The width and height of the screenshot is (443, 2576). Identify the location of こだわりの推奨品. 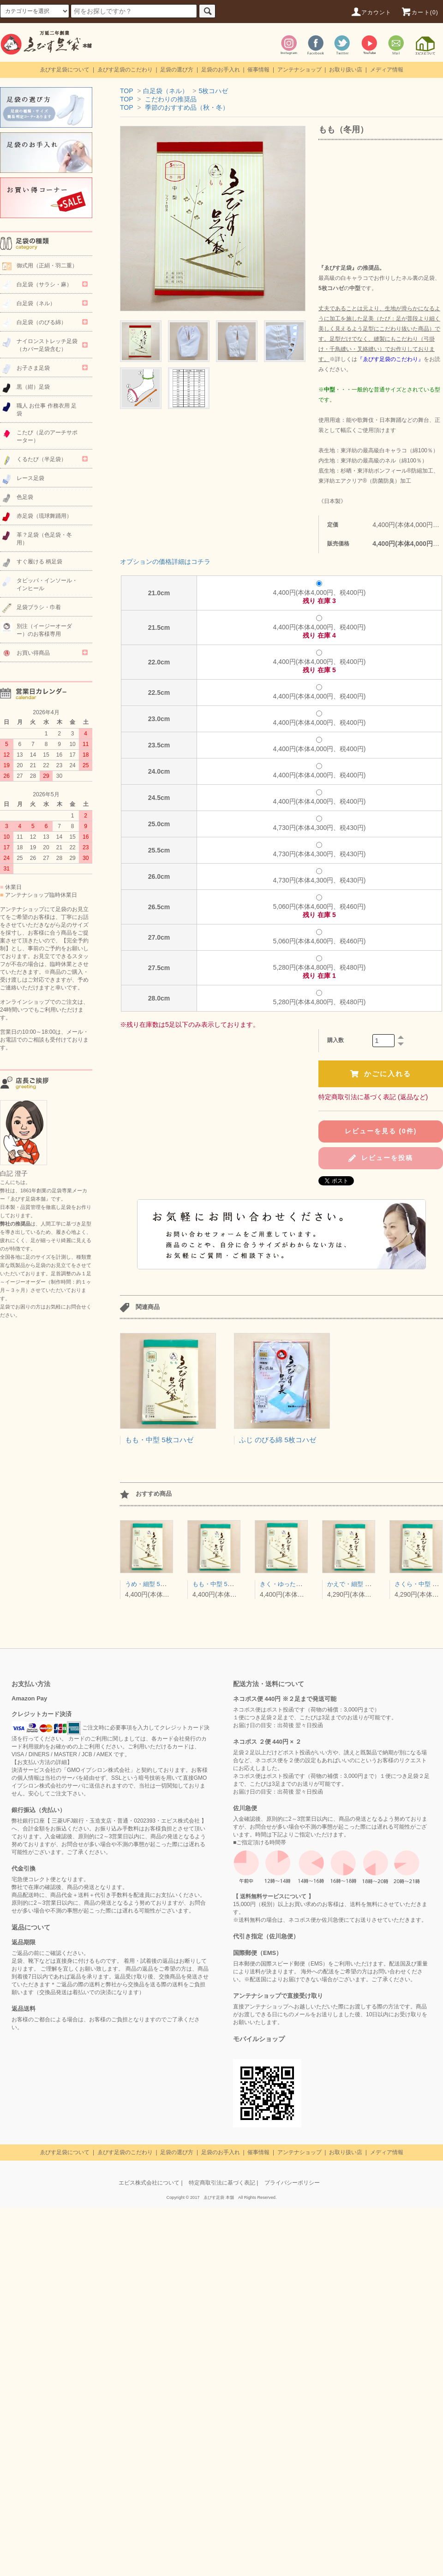
(171, 99).